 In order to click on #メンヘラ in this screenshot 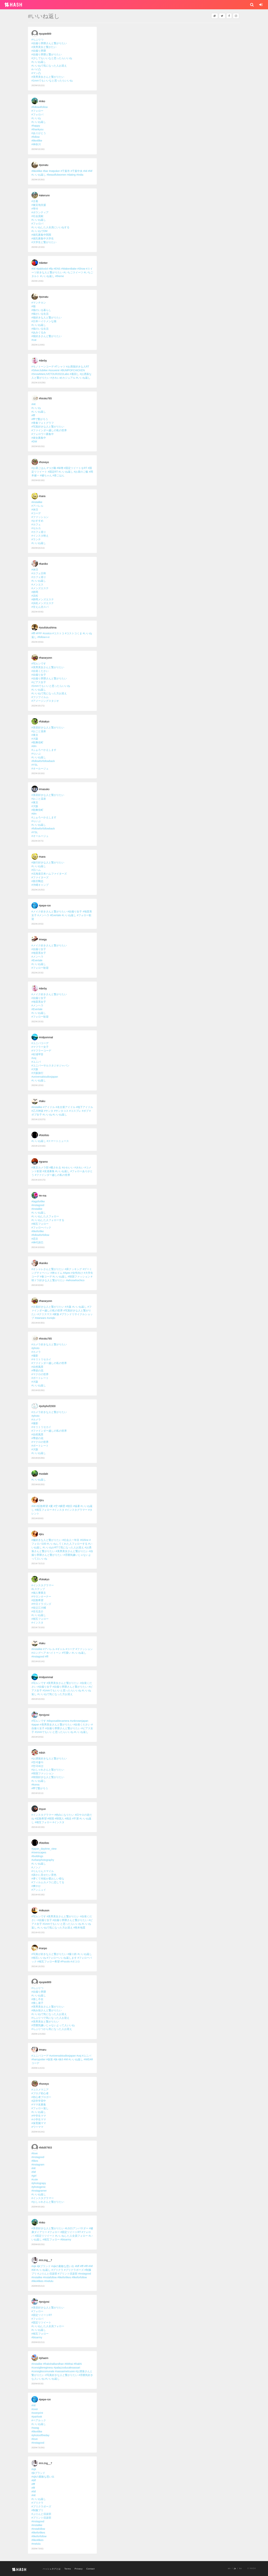, I will do `click(43, 915)`.